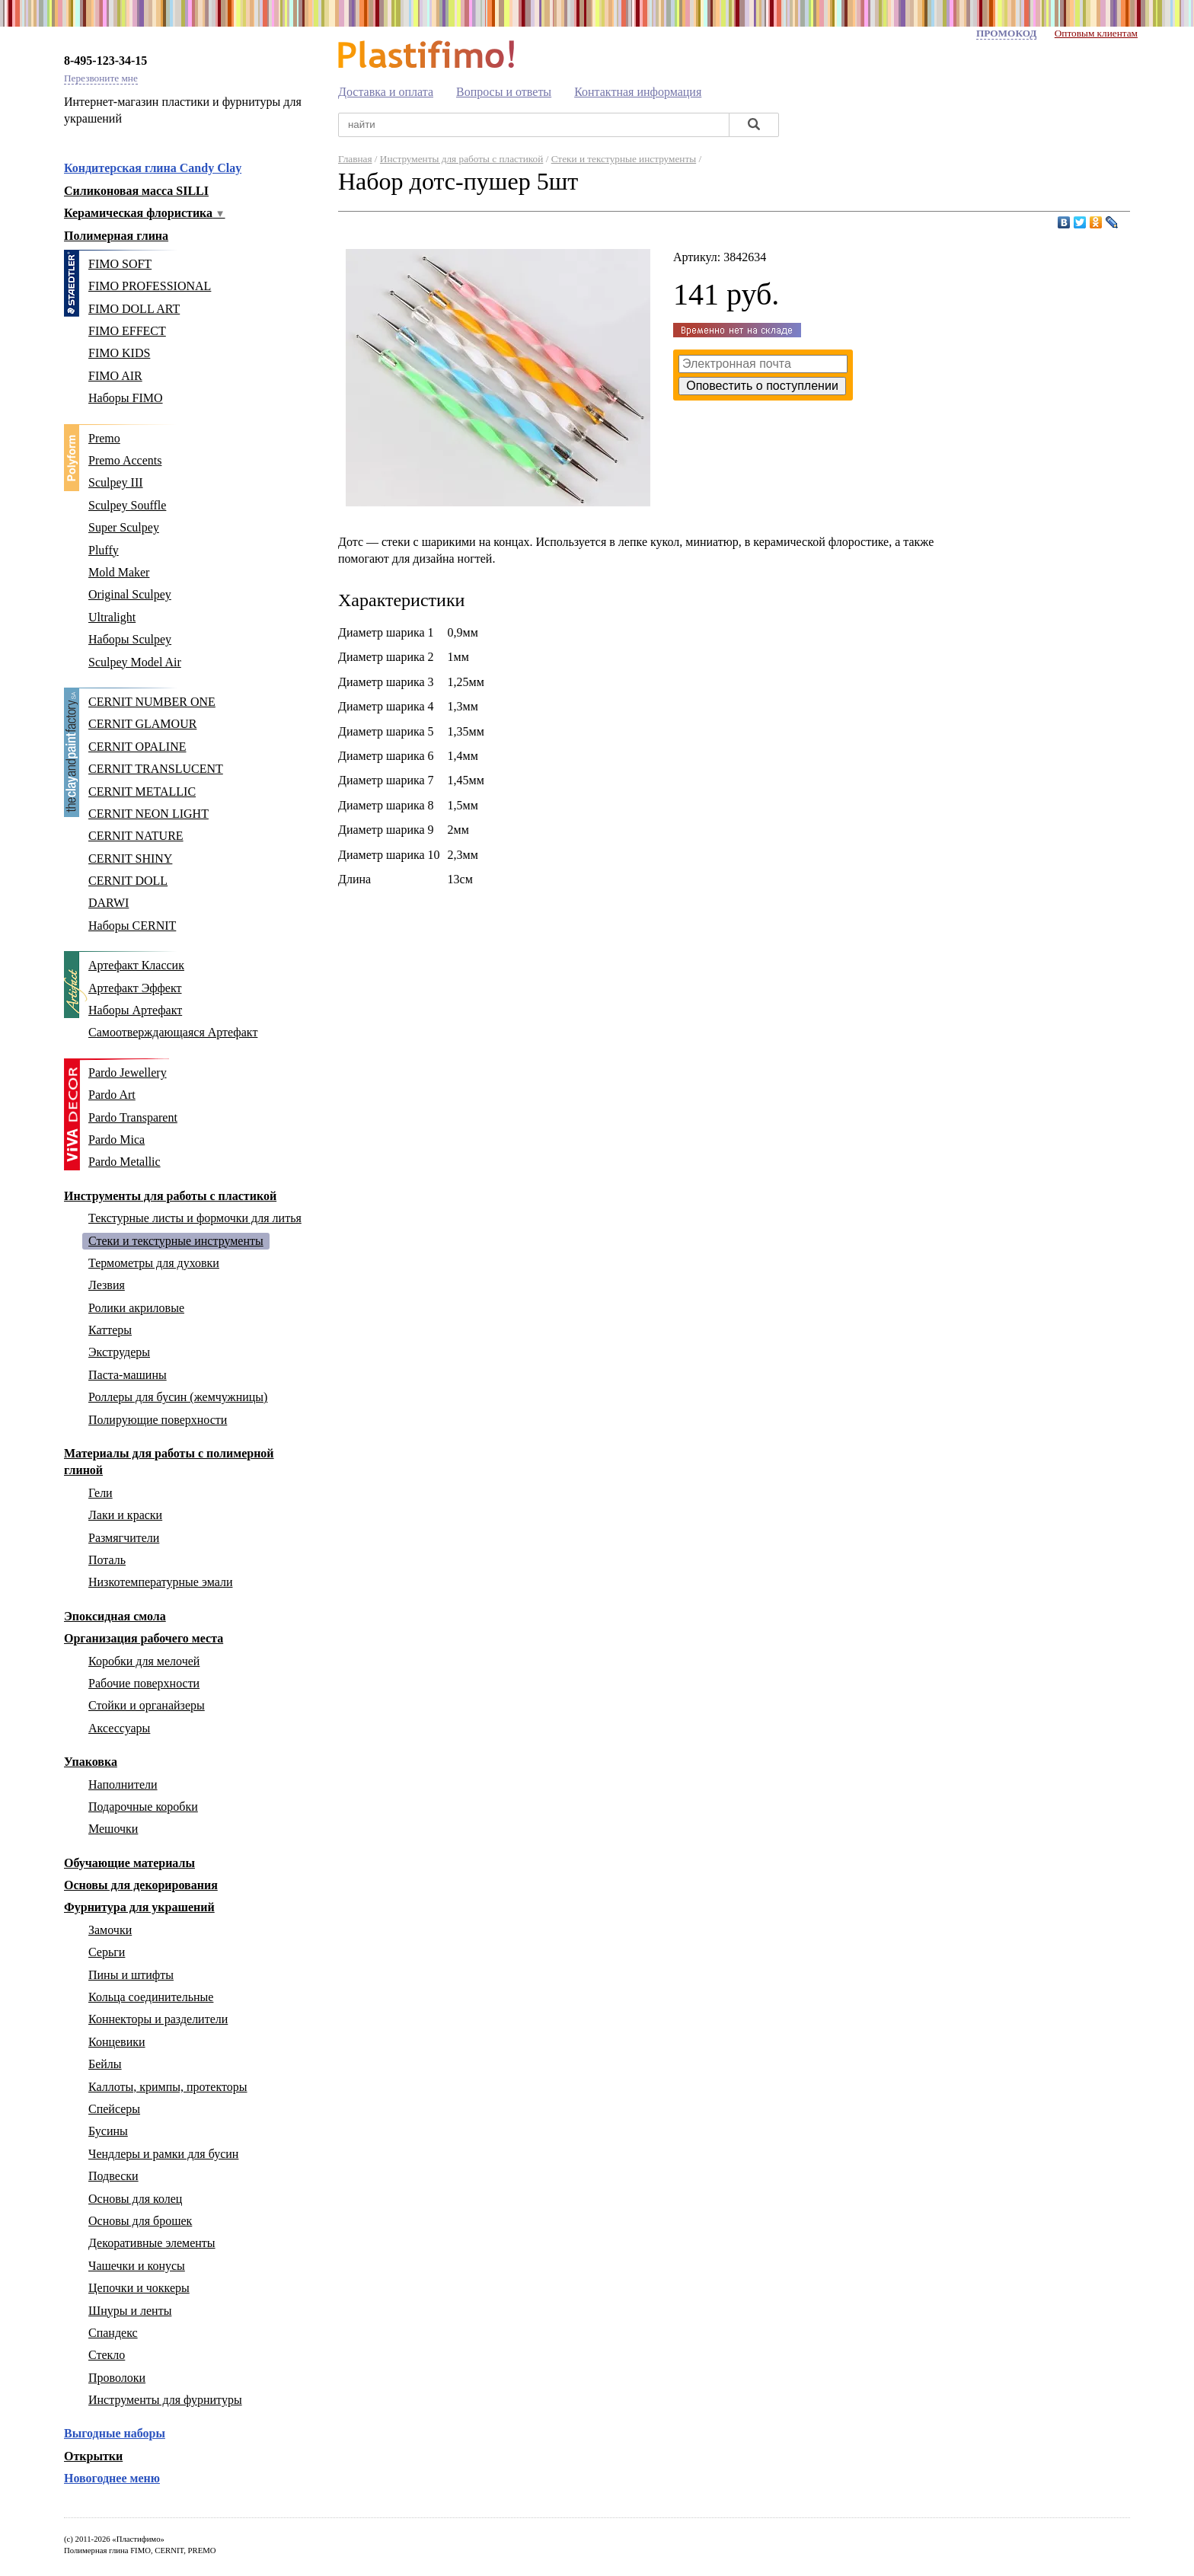  Describe the element at coordinates (136, 965) in the screenshot. I see `Артефакт Классик` at that location.